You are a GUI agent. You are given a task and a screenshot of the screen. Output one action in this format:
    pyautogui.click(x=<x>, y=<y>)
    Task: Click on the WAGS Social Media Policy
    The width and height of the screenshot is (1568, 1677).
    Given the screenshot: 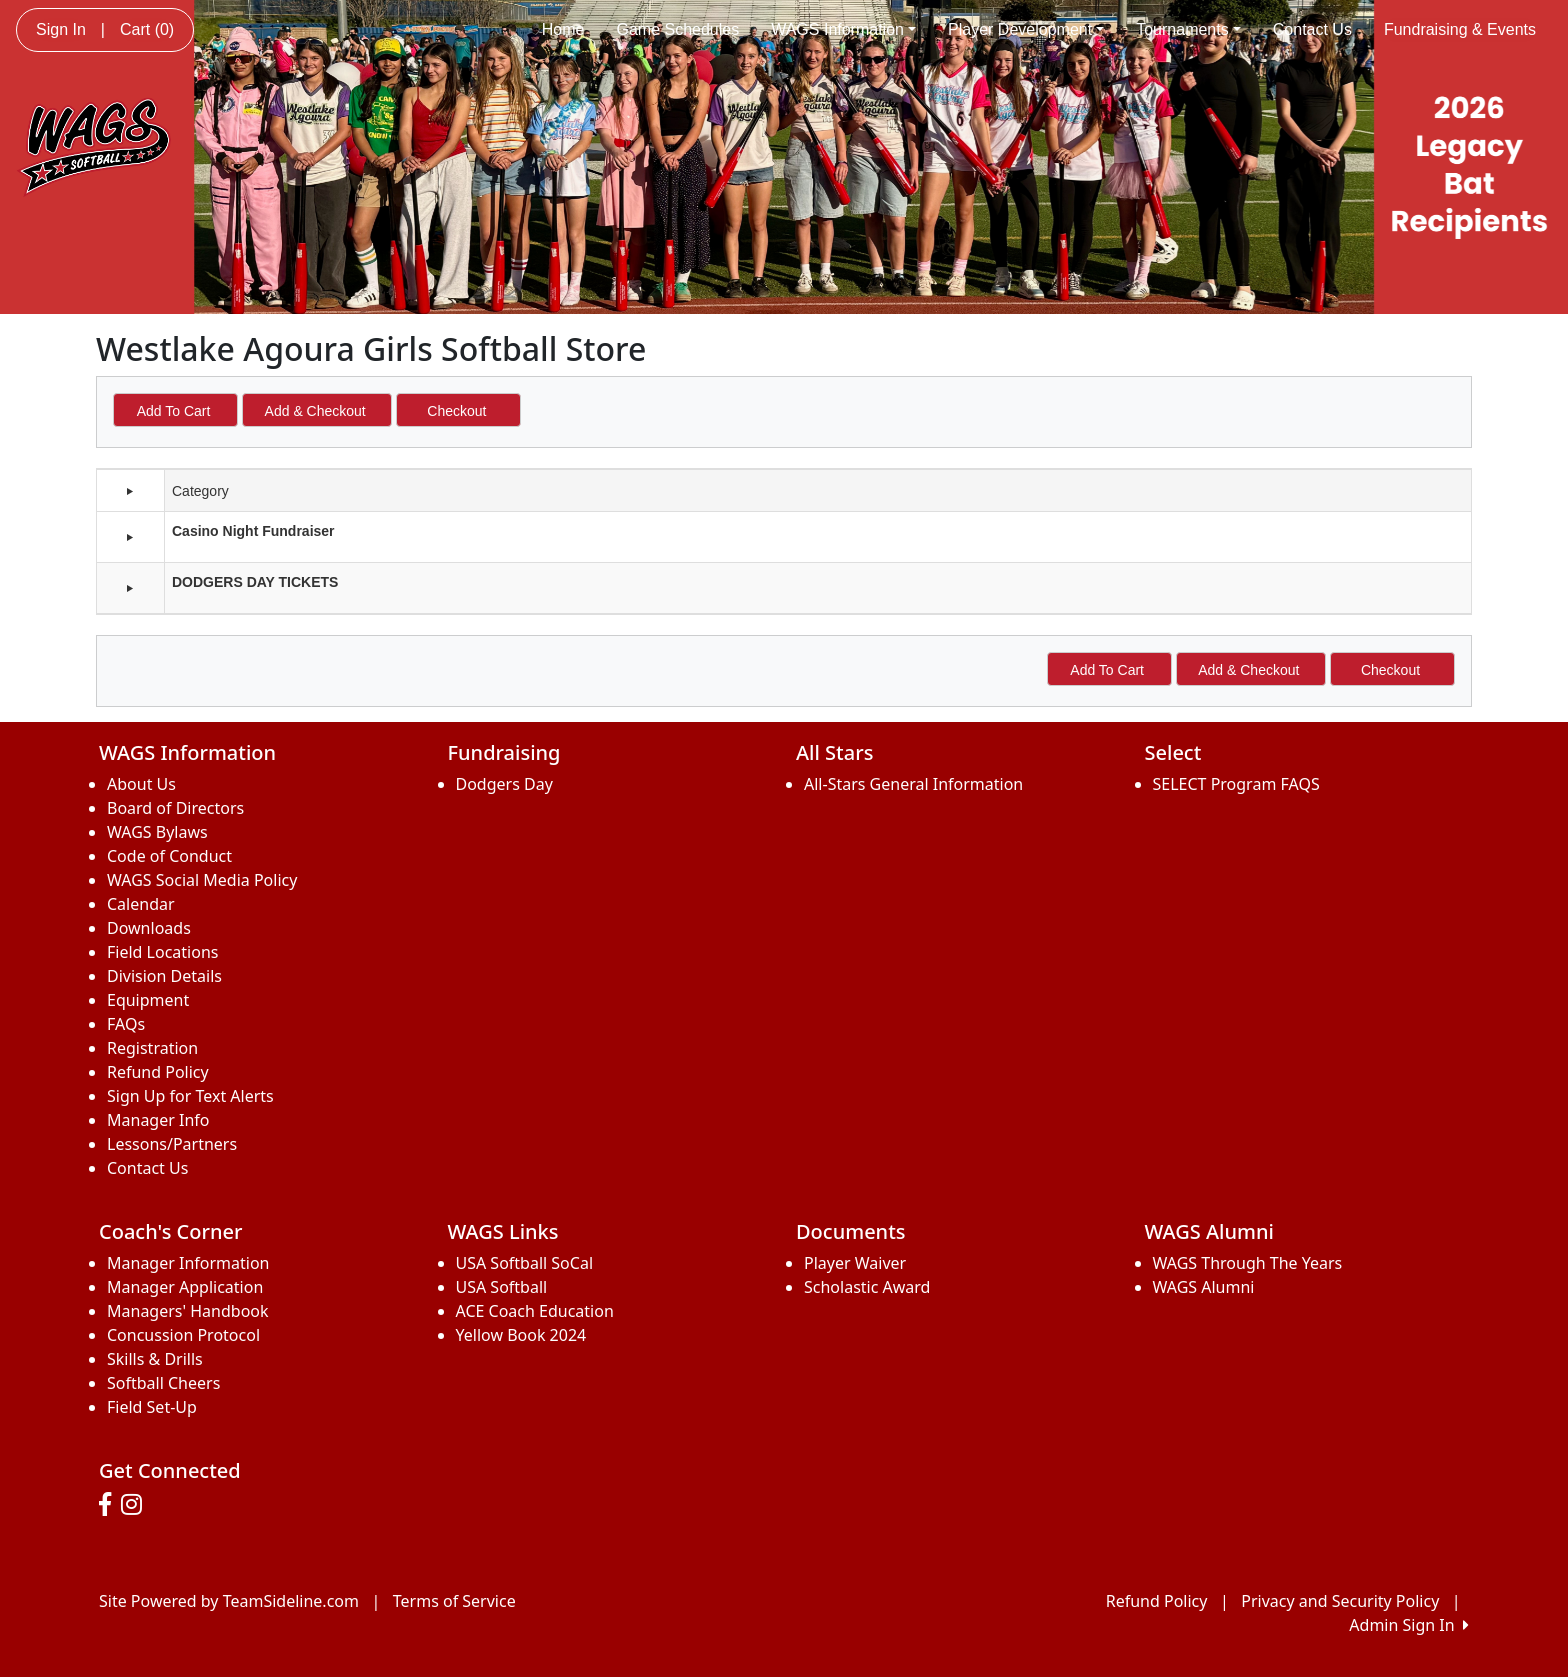 What is the action you would take?
    pyautogui.click(x=202, y=880)
    